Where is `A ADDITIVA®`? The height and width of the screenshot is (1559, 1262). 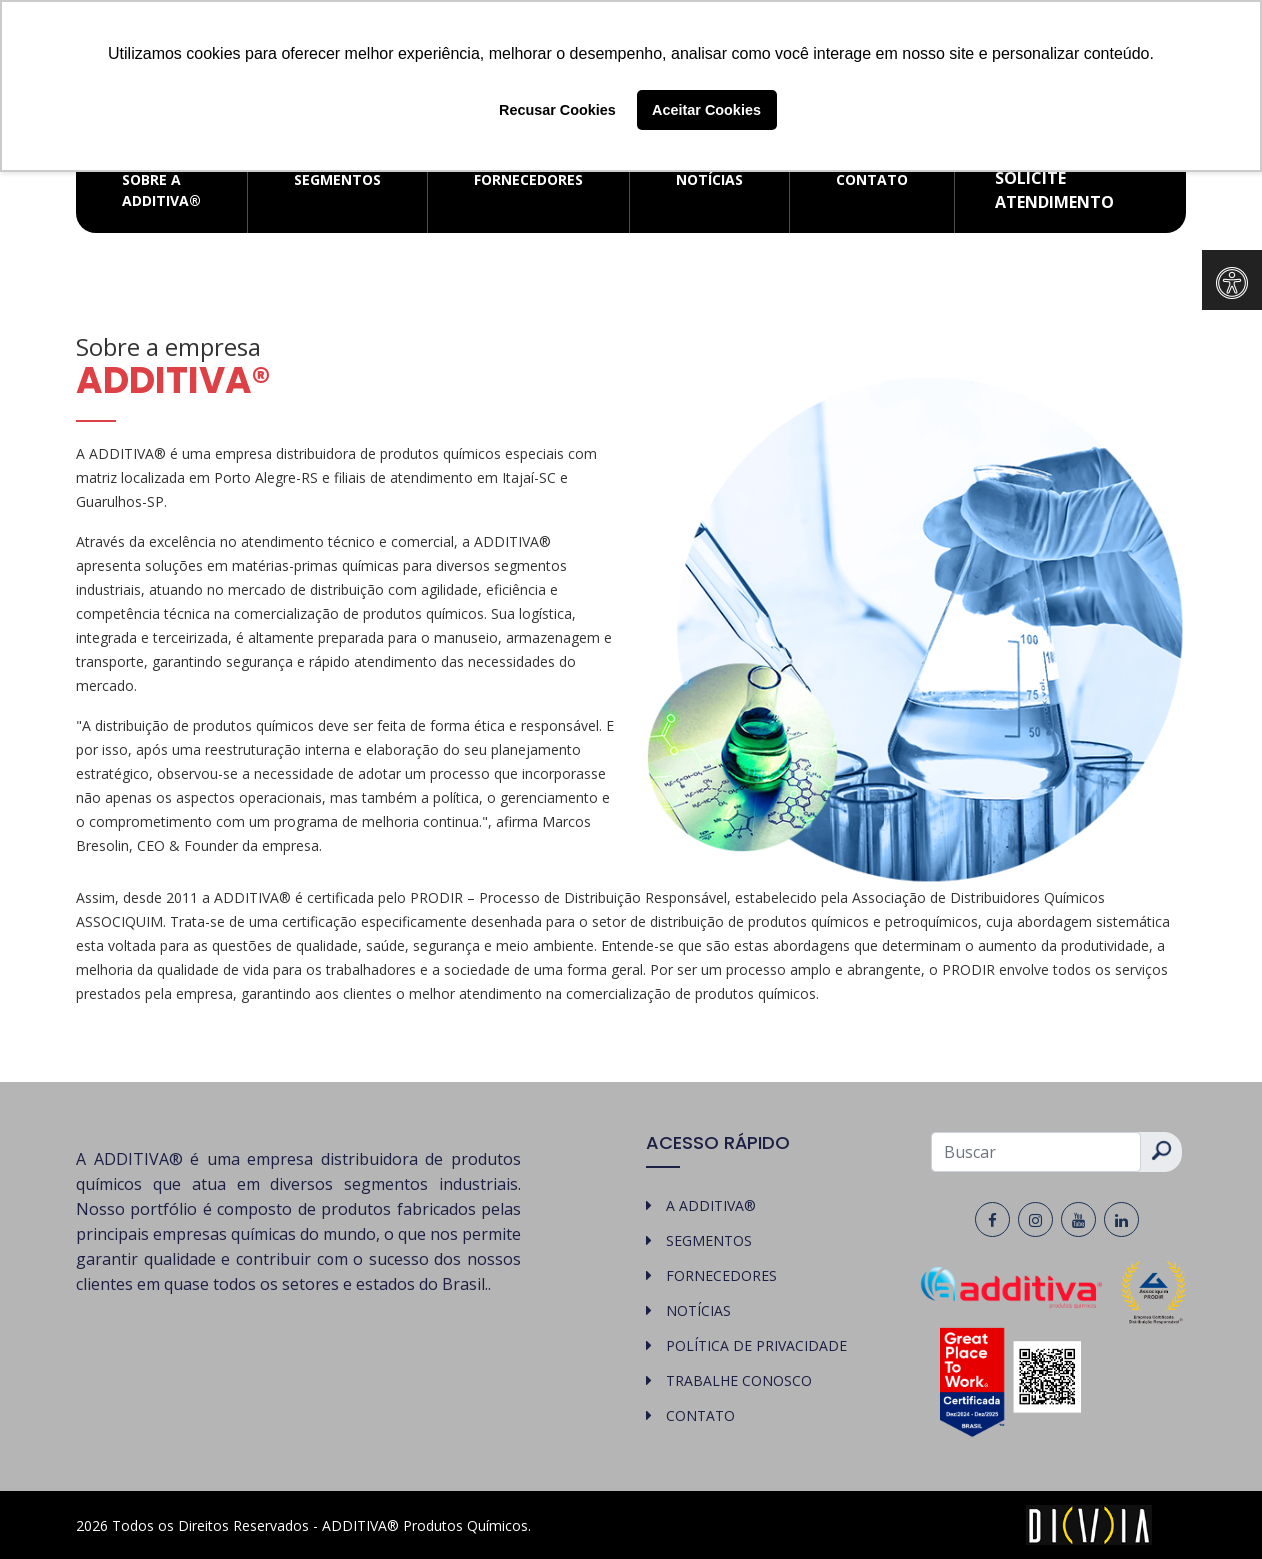 A ADDITIVA® is located at coordinates (711, 1205).